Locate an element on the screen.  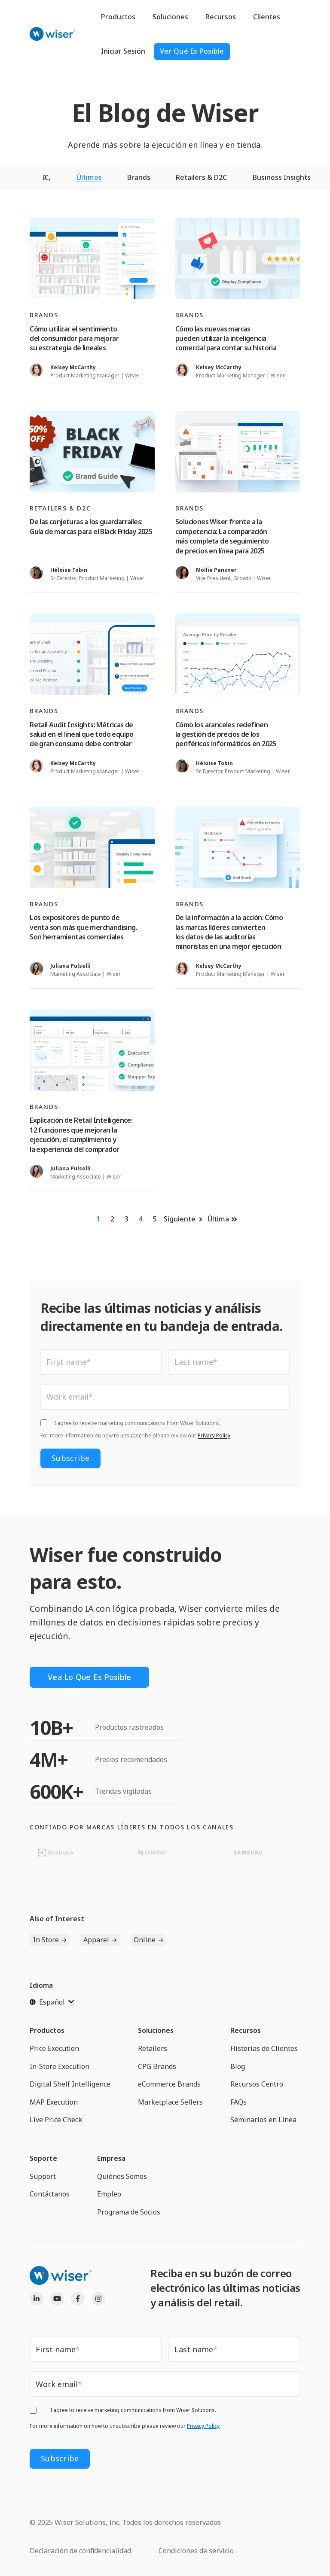
Productos is located at coordinates (118, 16).